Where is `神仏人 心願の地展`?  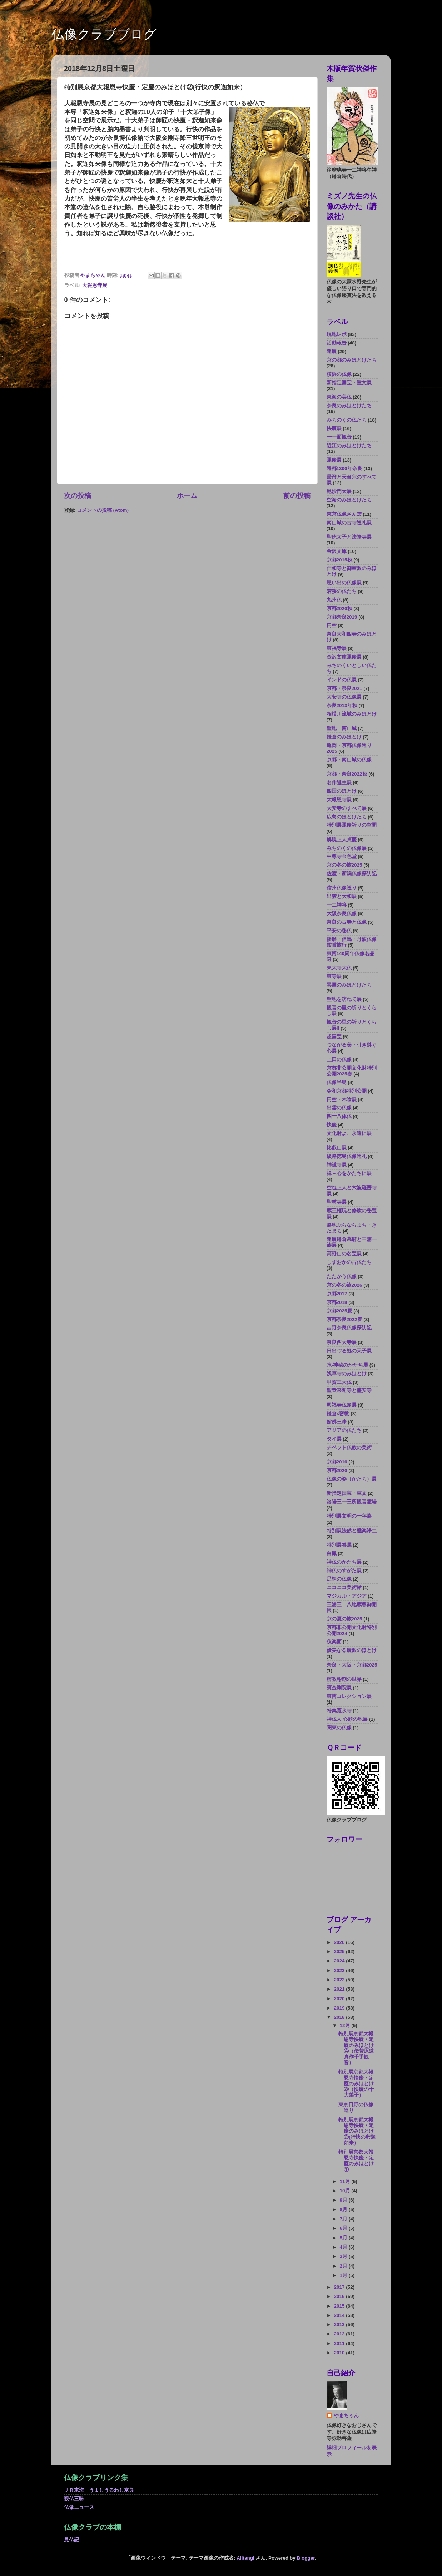
神仏人 心願の地展 is located at coordinates (347, 1719).